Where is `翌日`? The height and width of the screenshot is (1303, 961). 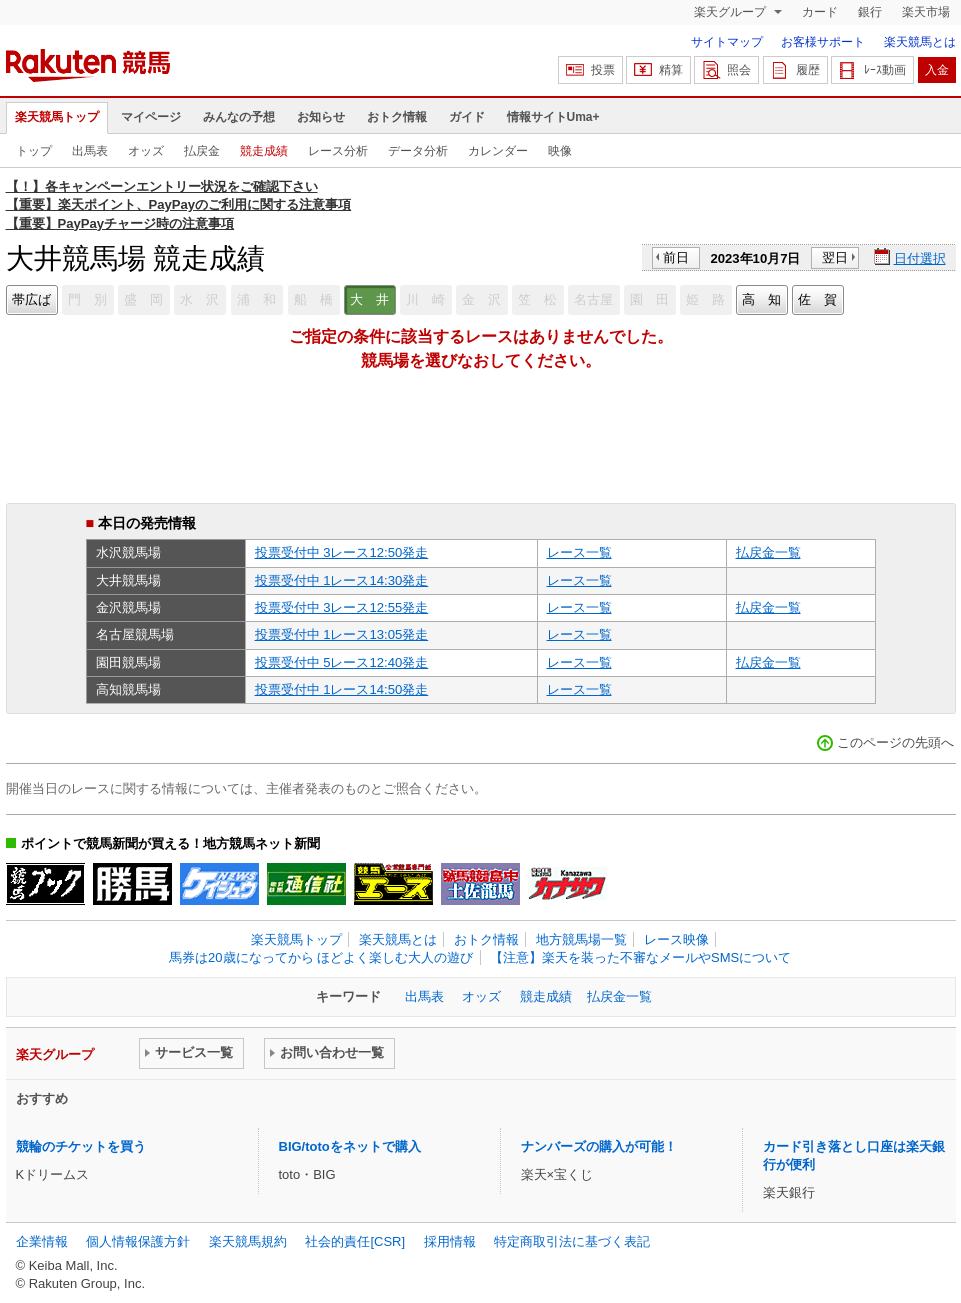
翌日 is located at coordinates (835, 257).